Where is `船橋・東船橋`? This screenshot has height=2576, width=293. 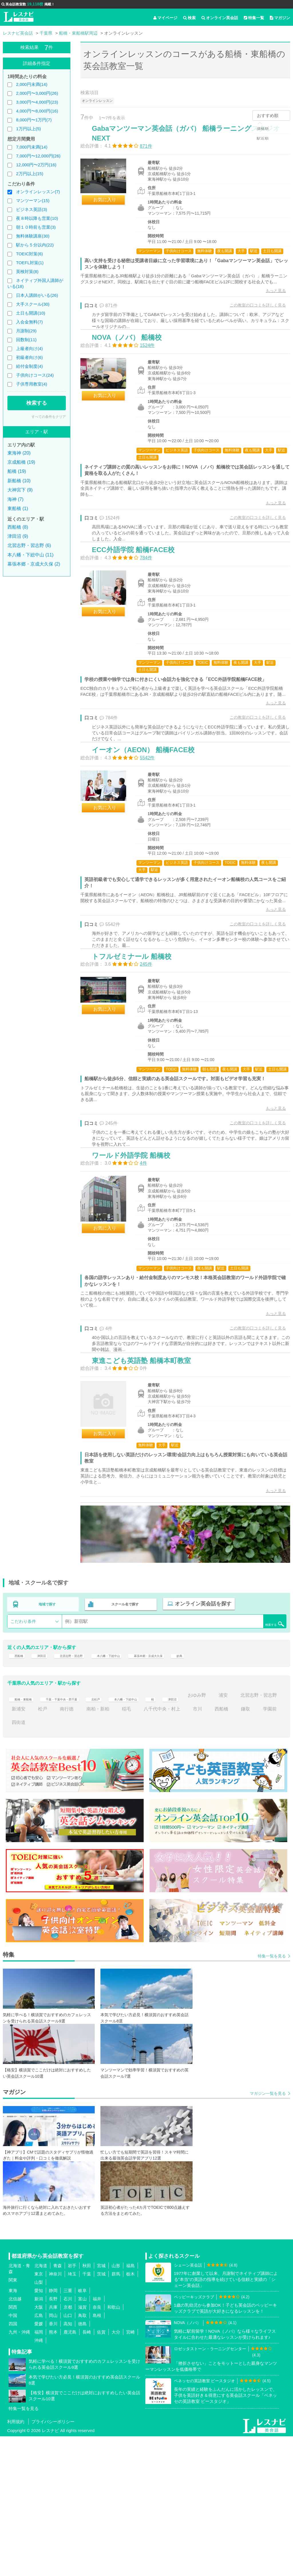
船橋・東船橋 is located at coordinates (25, 1834).